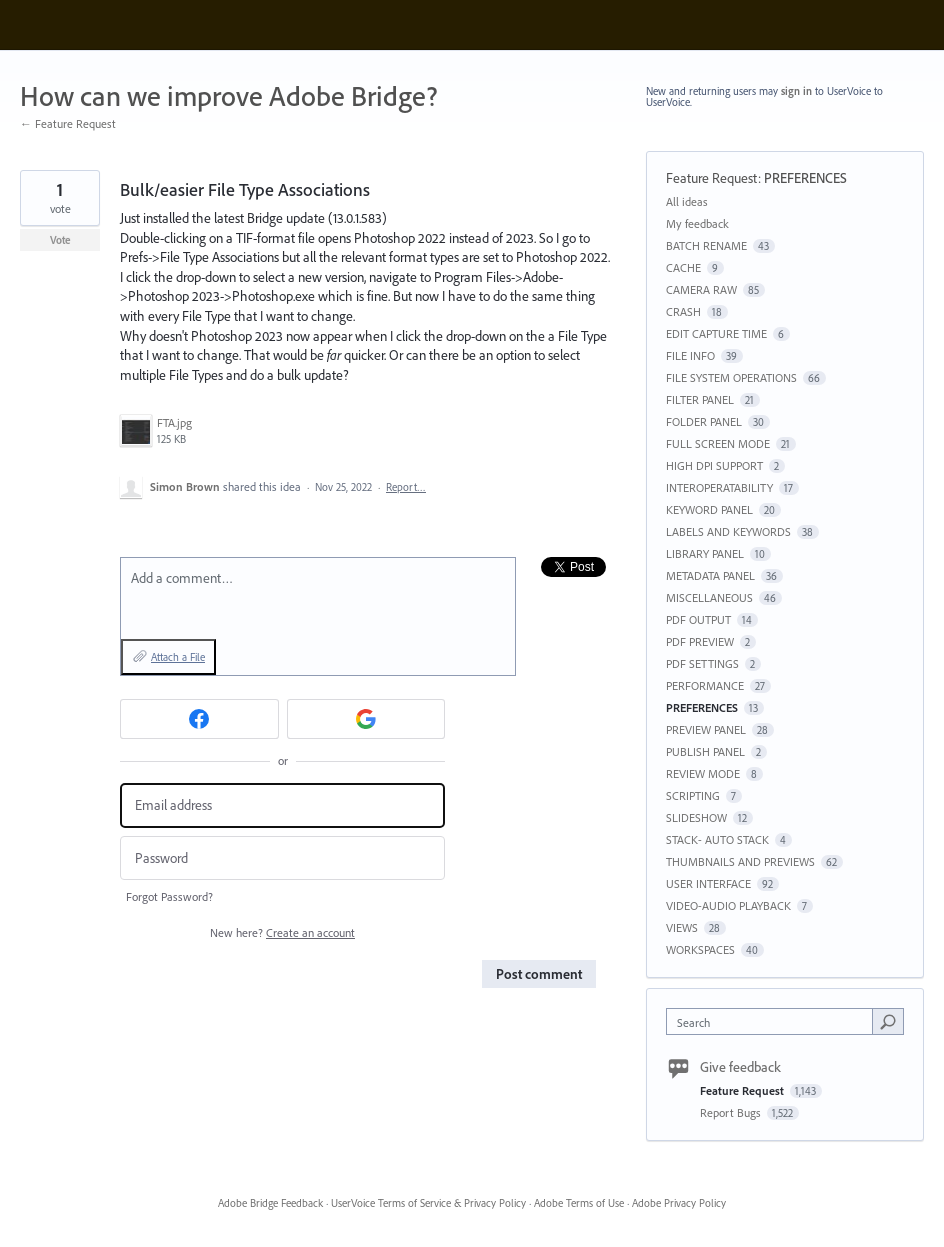  What do you see at coordinates (709, 509) in the screenshot?
I see `KEYWORD PANEL` at bounding box center [709, 509].